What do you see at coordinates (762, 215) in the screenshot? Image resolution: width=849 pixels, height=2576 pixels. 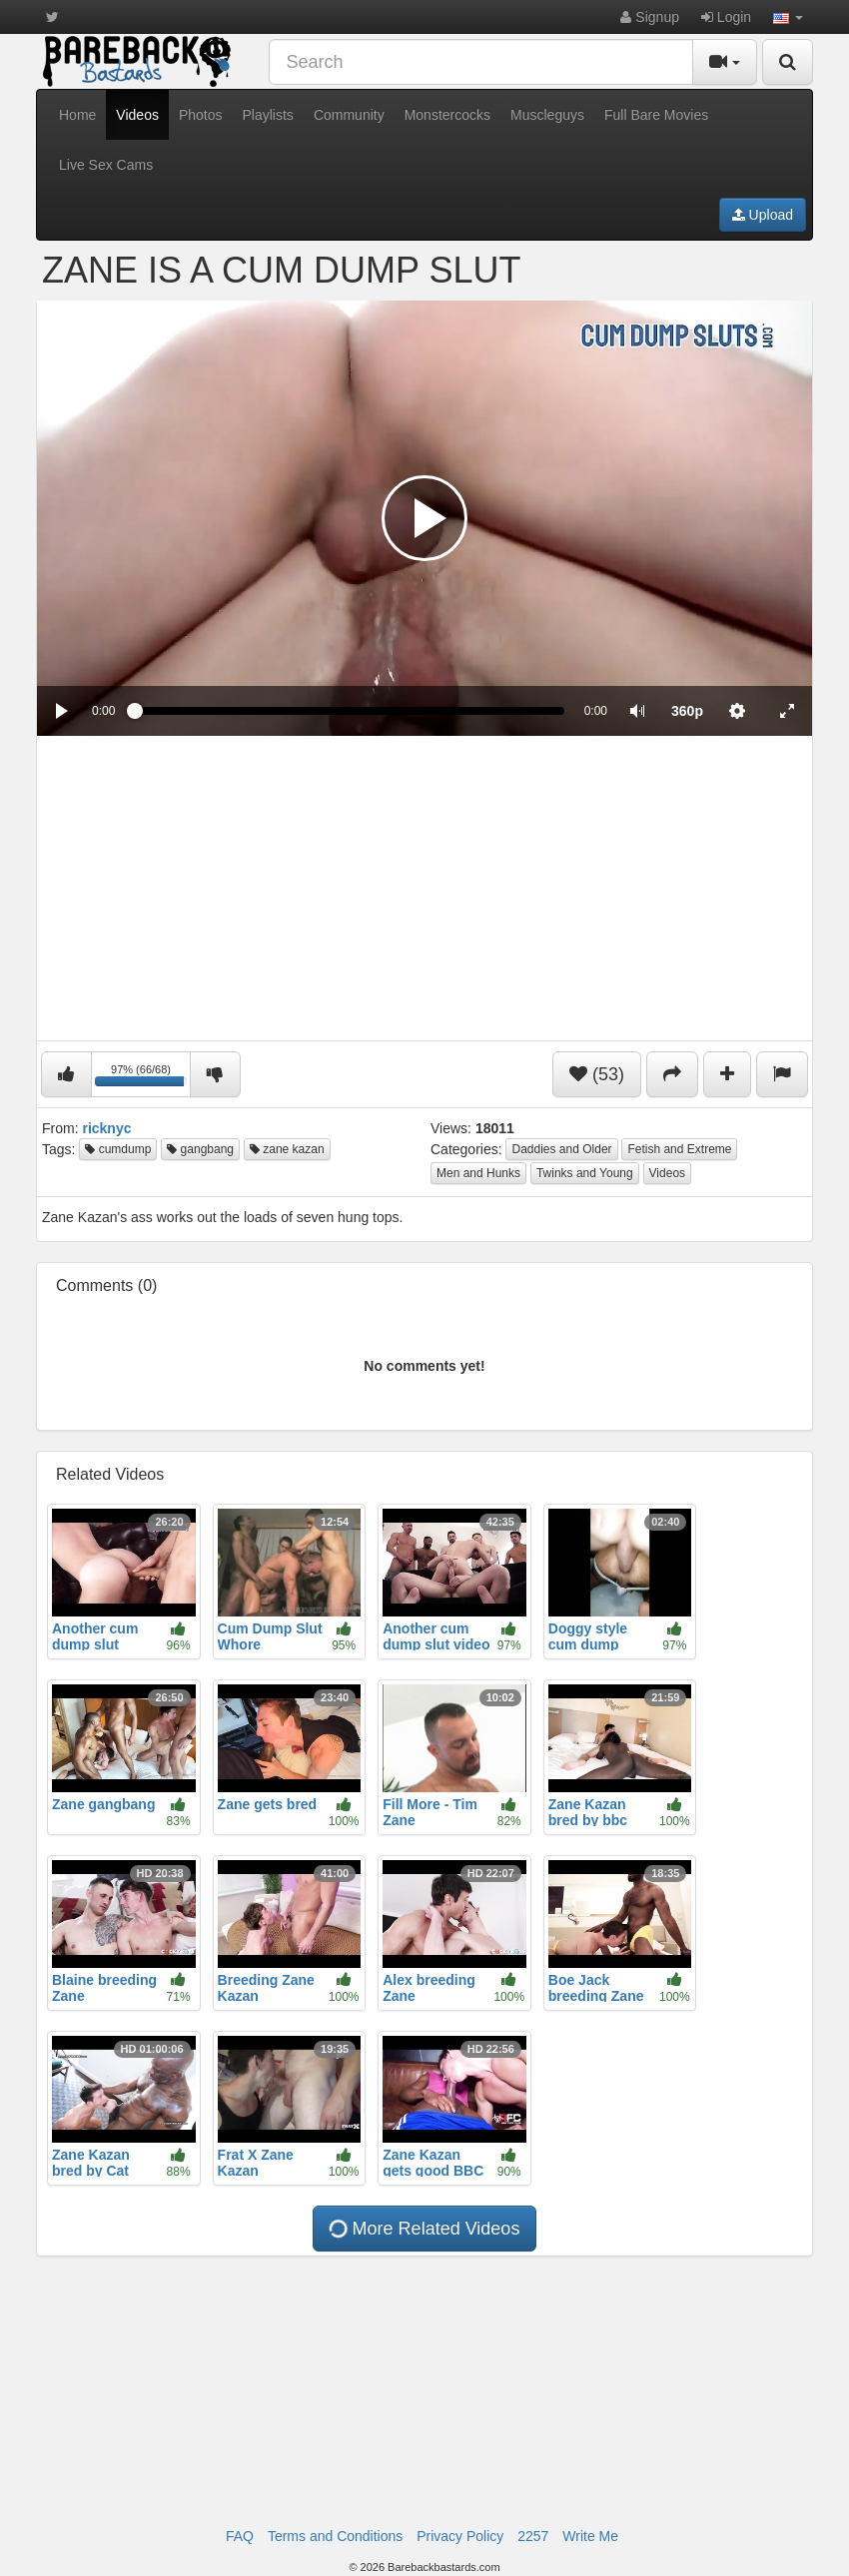 I see `Upload` at bounding box center [762, 215].